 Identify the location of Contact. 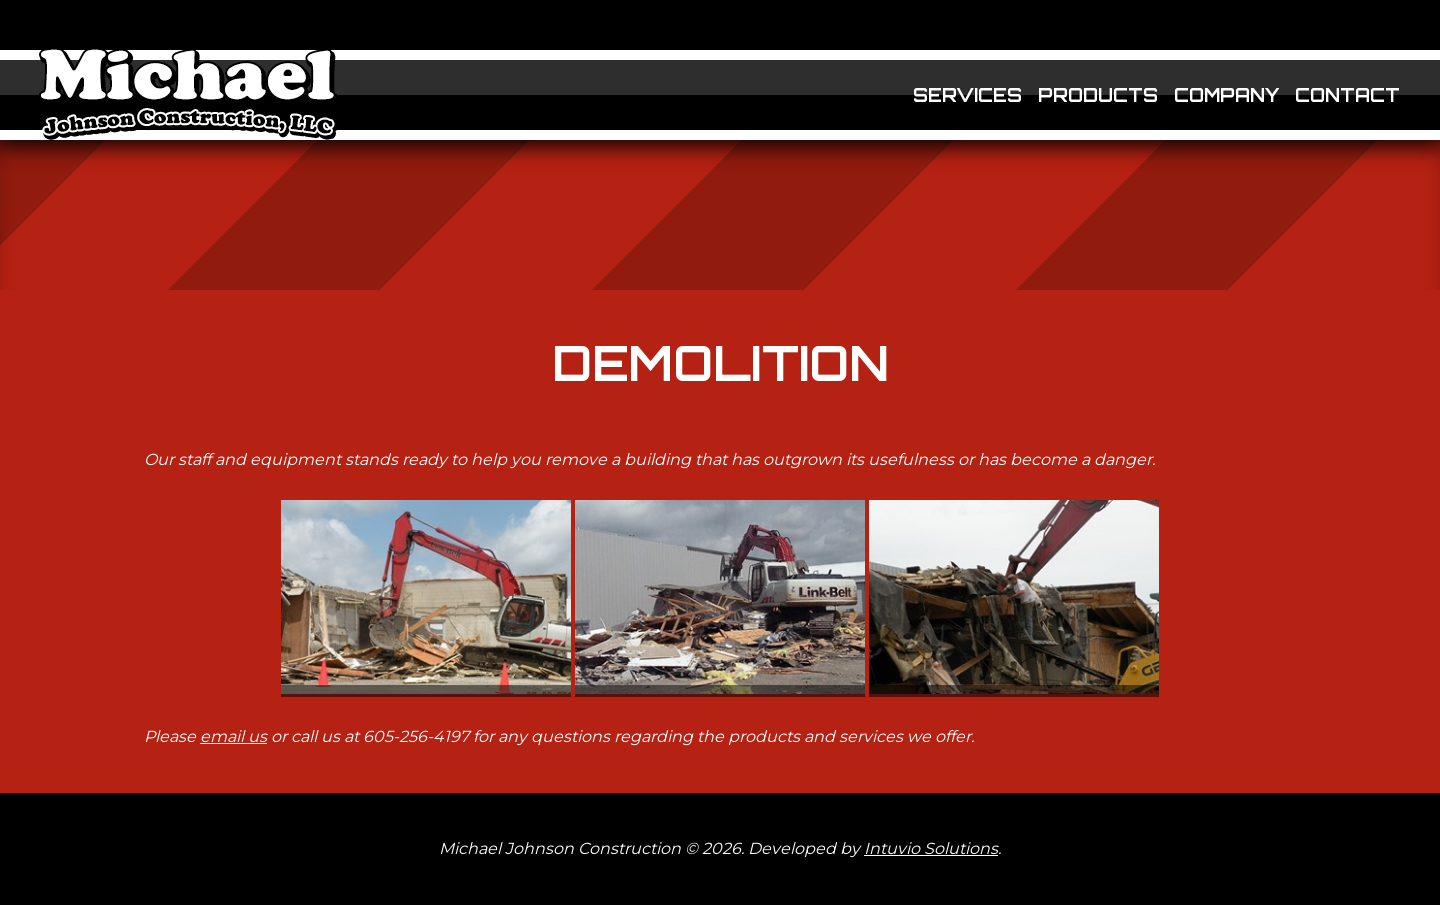
(1347, 95).